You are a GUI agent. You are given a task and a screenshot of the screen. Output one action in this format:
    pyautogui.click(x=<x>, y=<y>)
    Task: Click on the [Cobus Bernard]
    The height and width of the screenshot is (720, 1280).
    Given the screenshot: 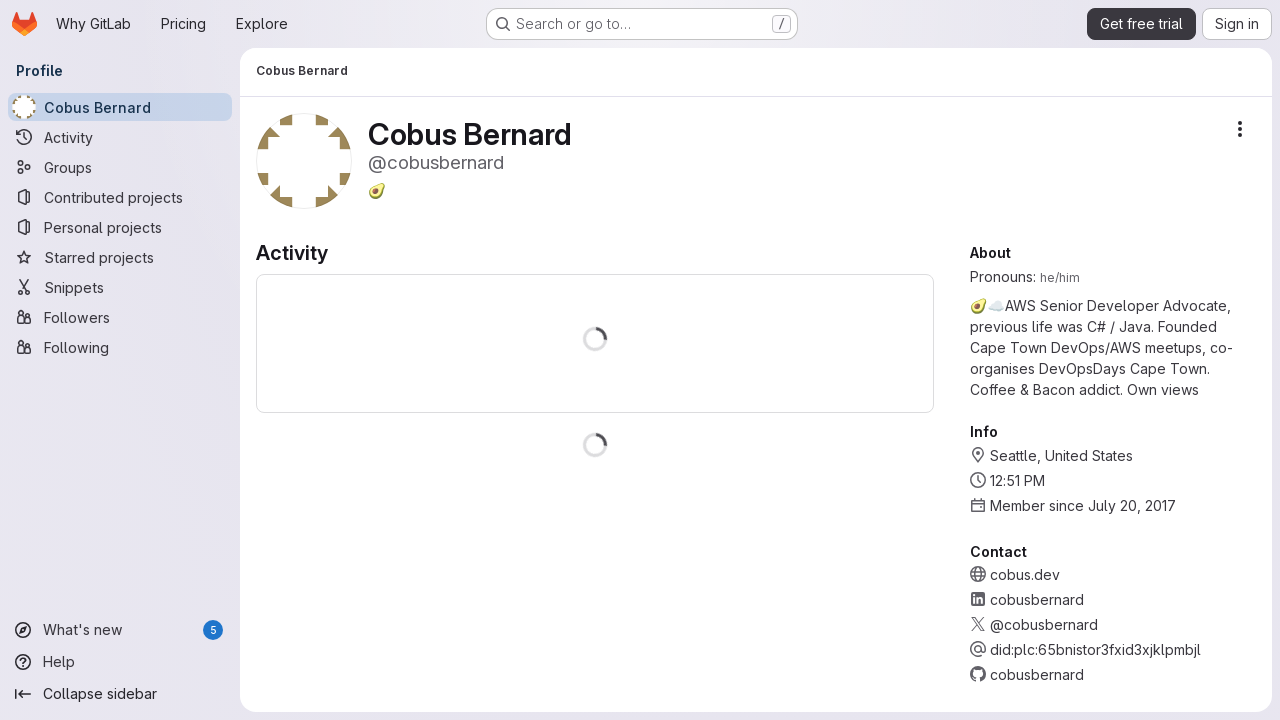 What is the action you would take?
    pyautogui.click(x=120, y=107)
    